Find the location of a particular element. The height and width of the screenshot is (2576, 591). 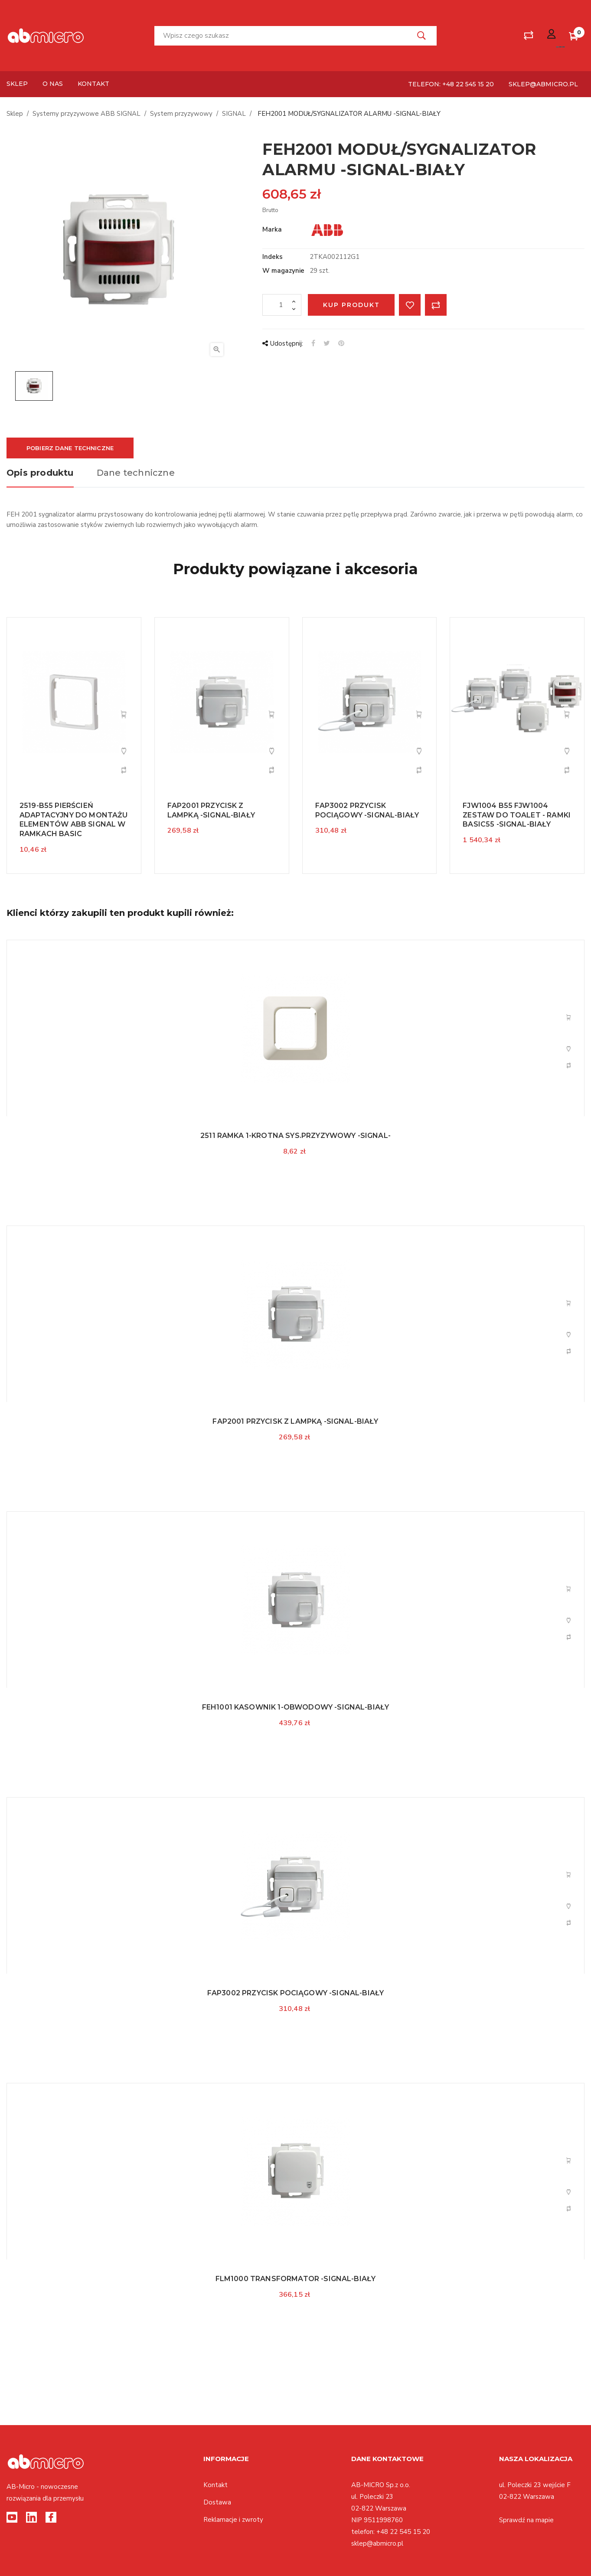

FAP3002 PRZYCISK POCIĄGOWY -SIGNAL-BIAŁY is located at coordinates (295, 1993).